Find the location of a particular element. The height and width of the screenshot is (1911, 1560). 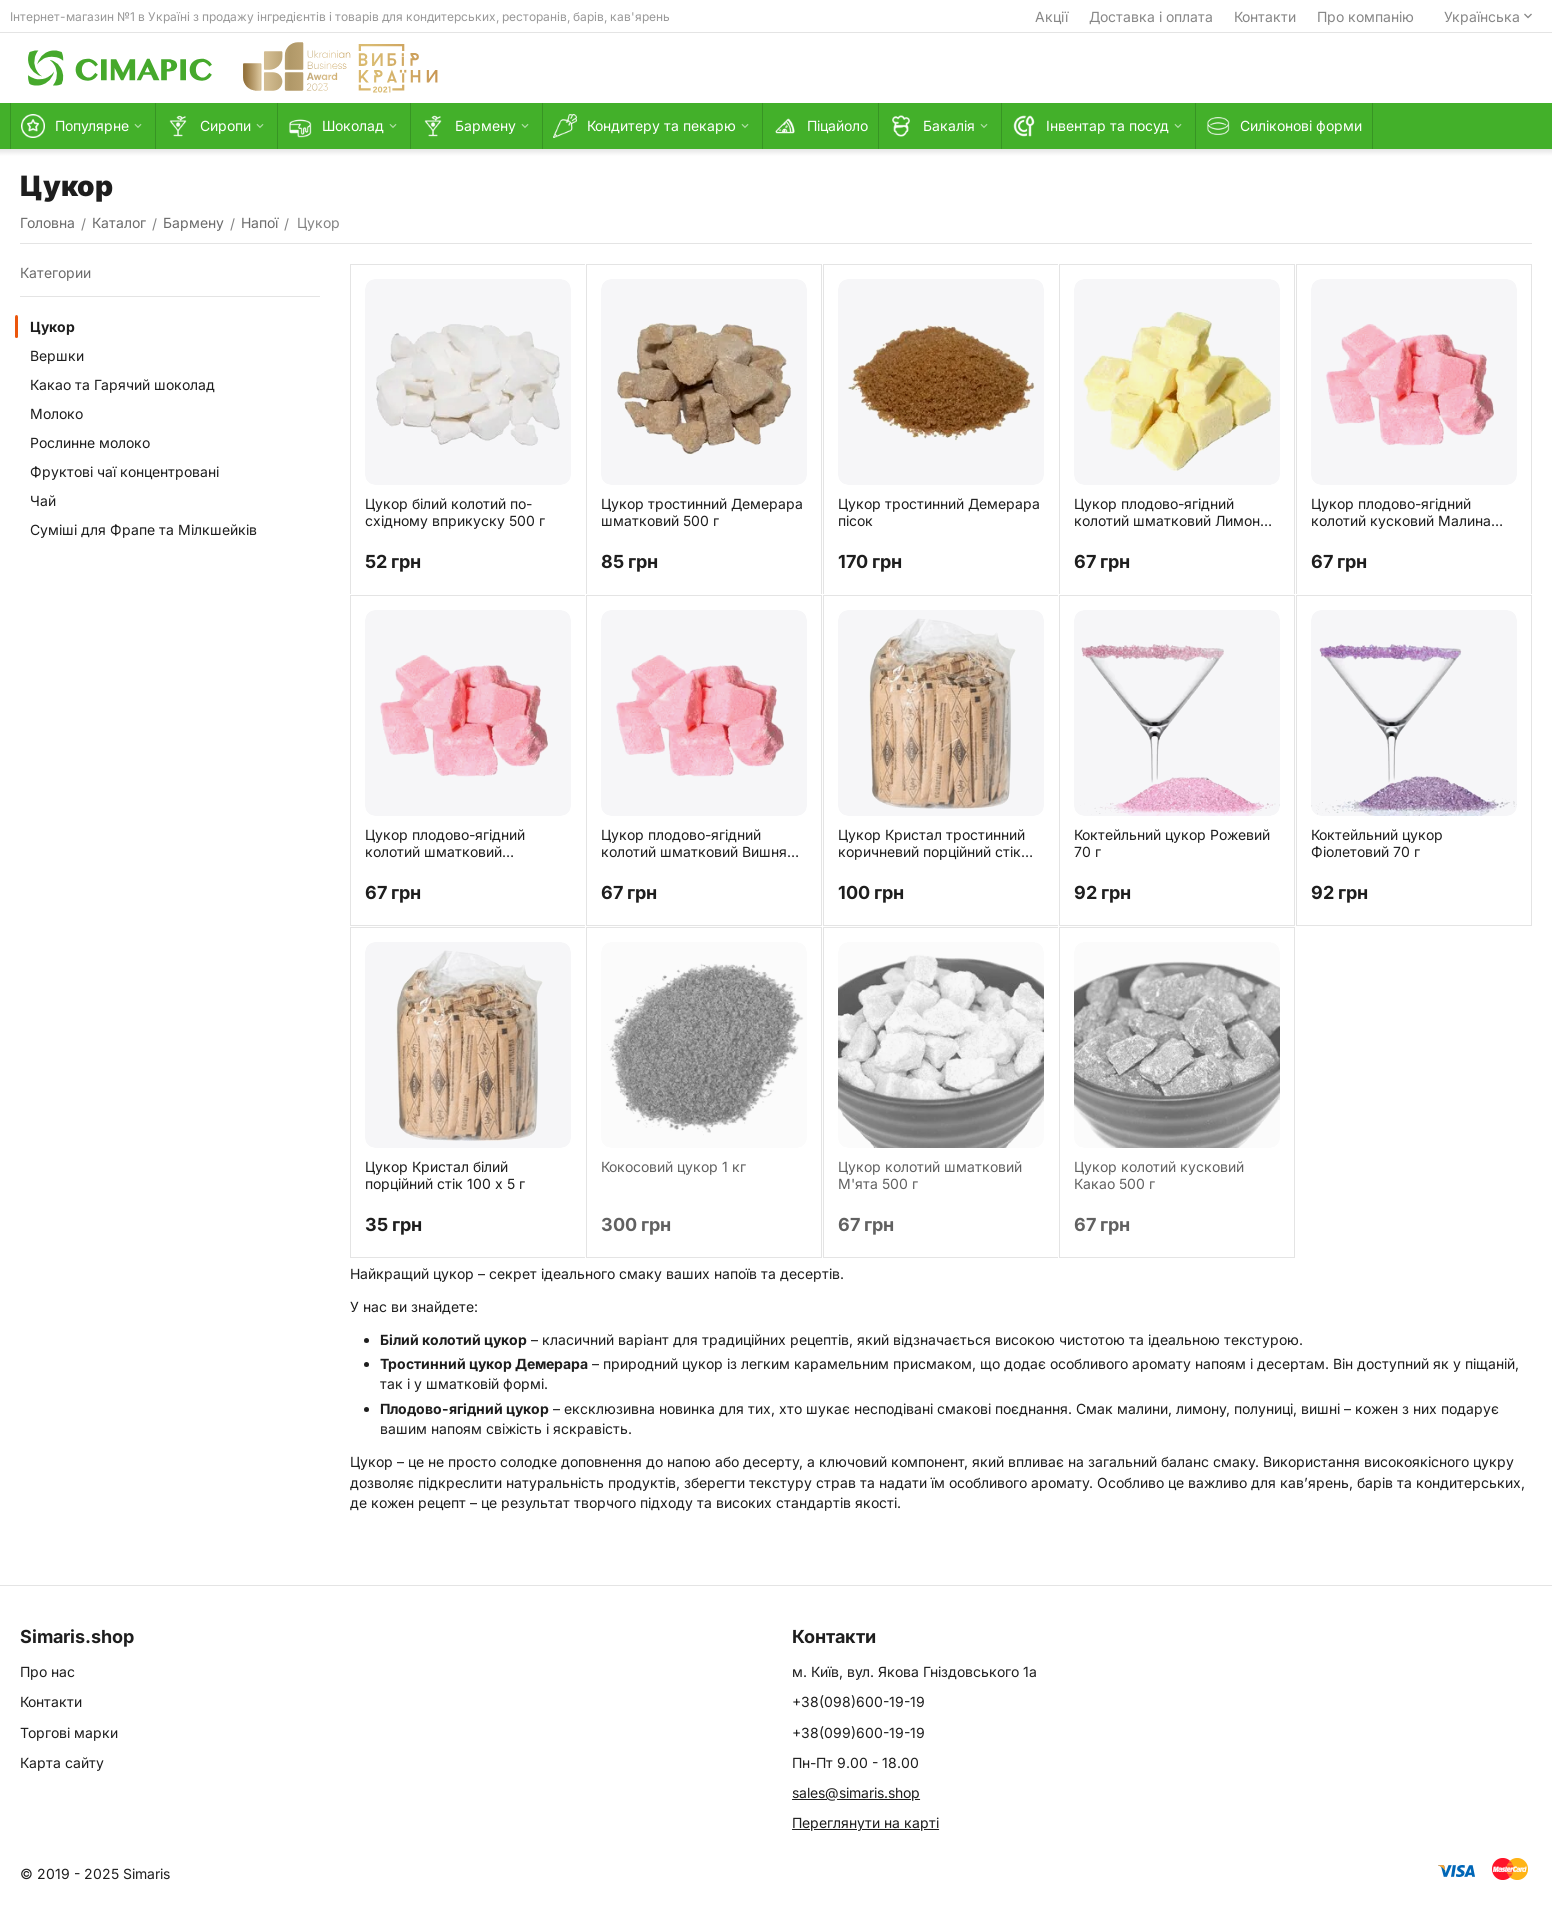

Какао та Гарячий шоколад is located at coordinates (122, 384).